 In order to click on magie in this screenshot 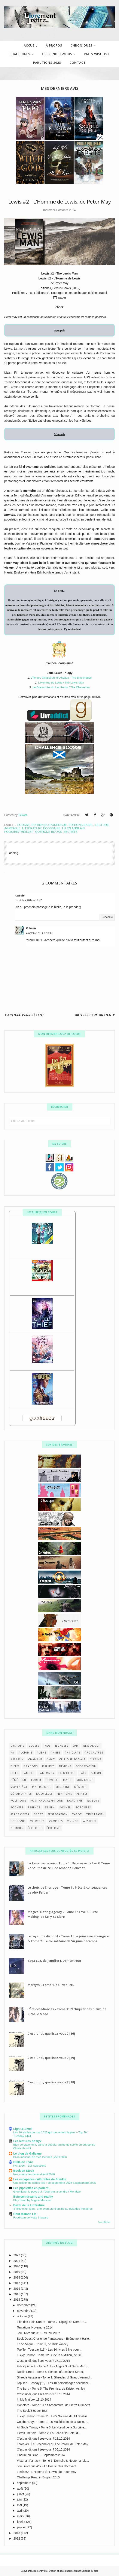, I will do `click(67, 1780)`.